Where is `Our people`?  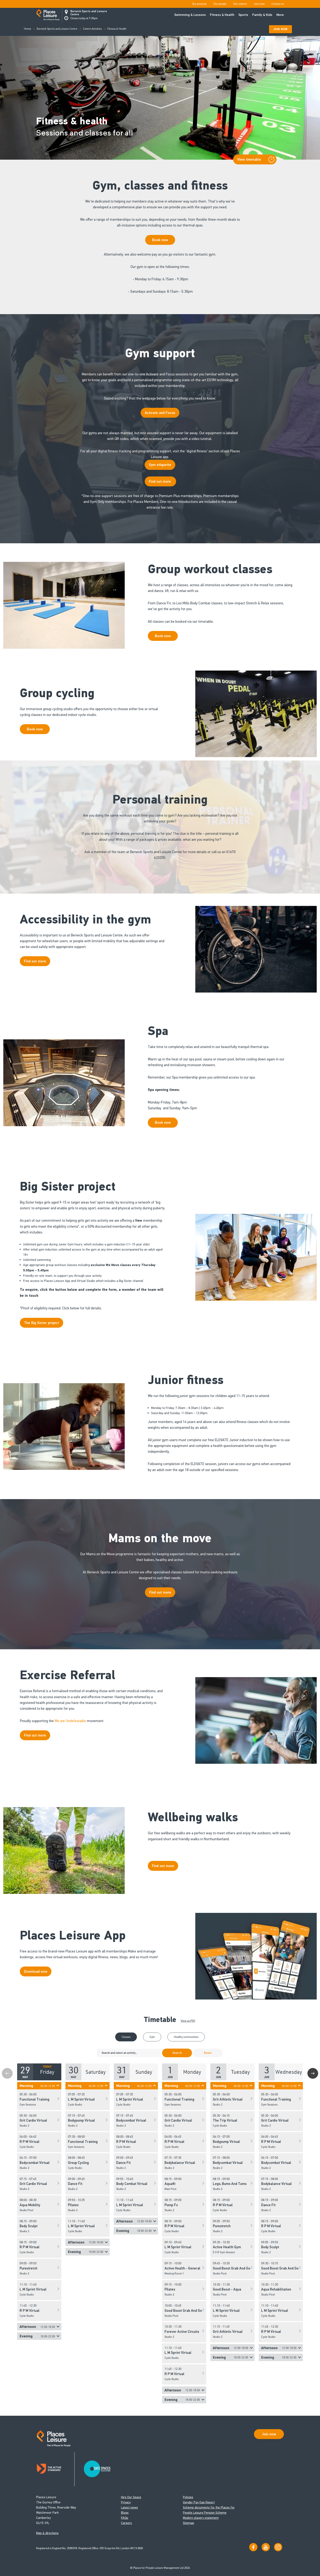
Our people is located at coordinates (219, 4).